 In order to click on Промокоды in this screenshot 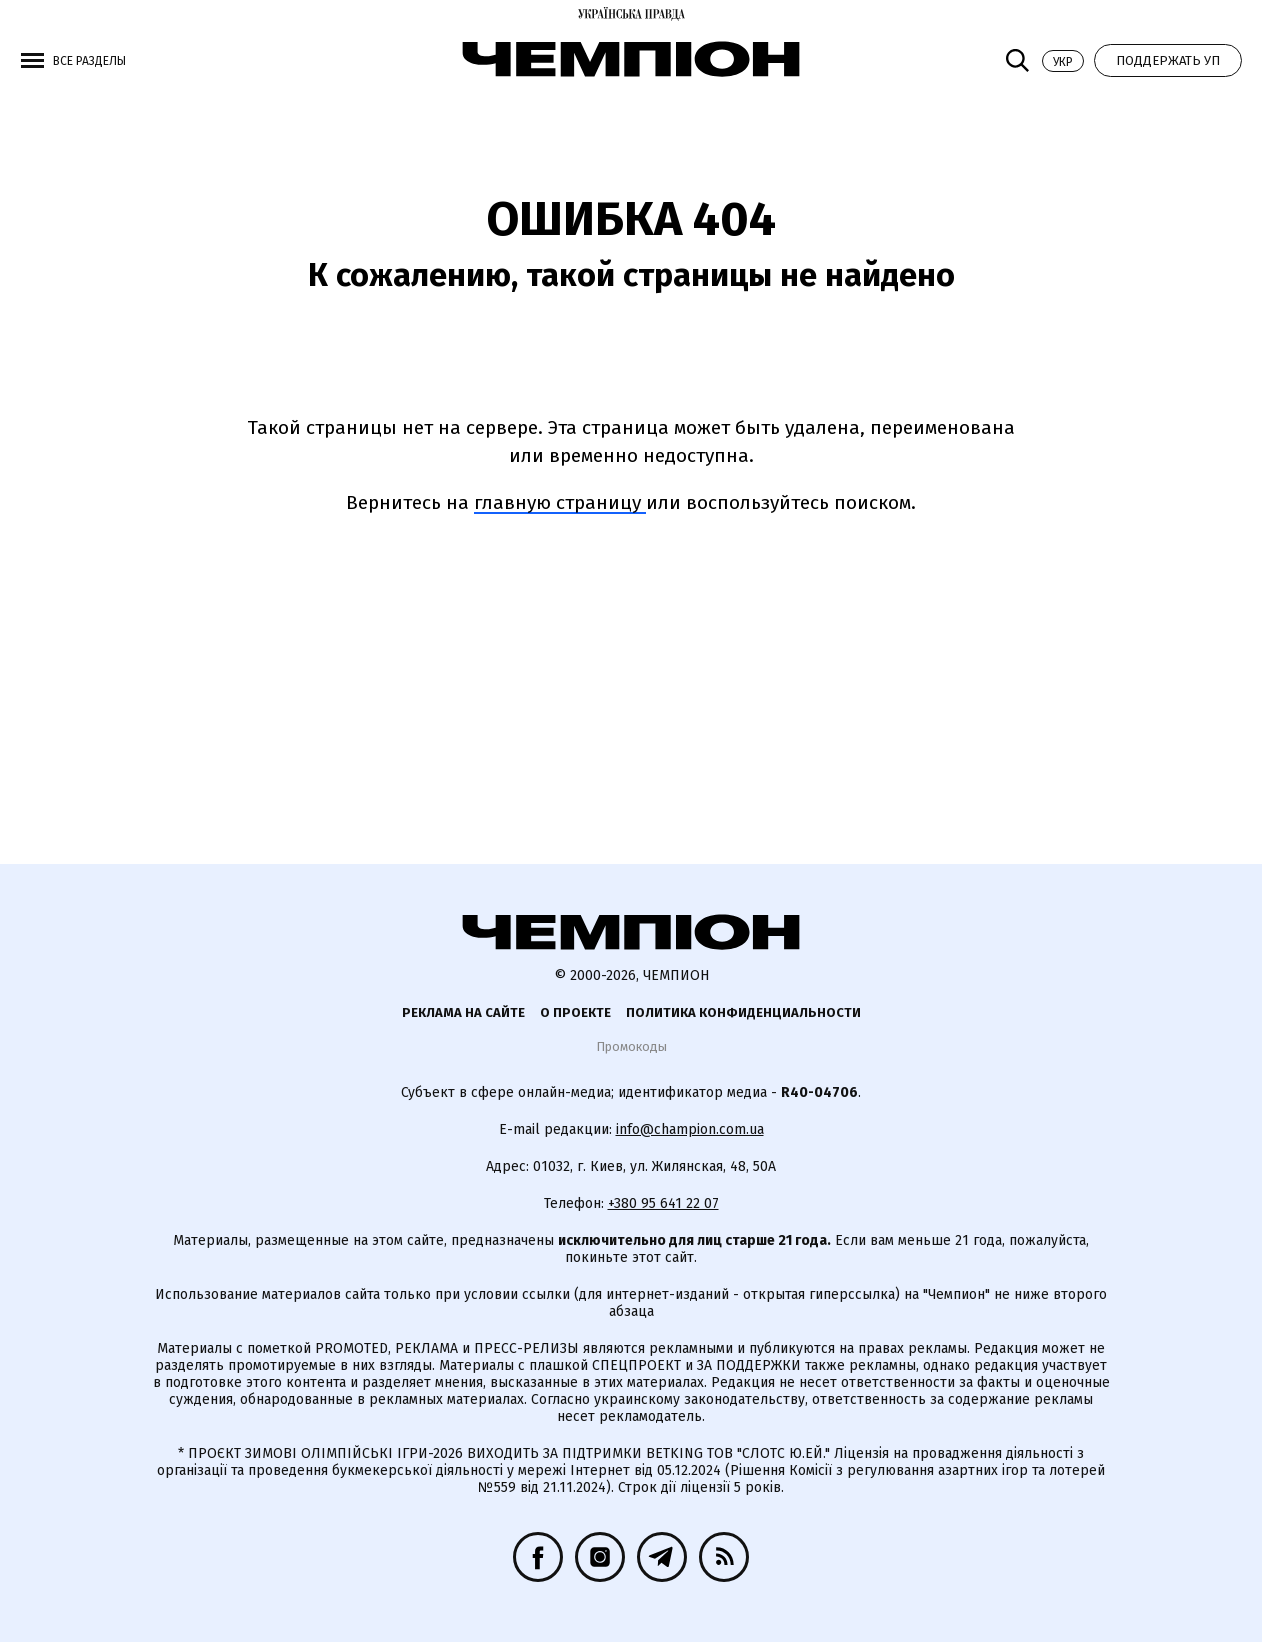, I will do `click(631, 1046)`.